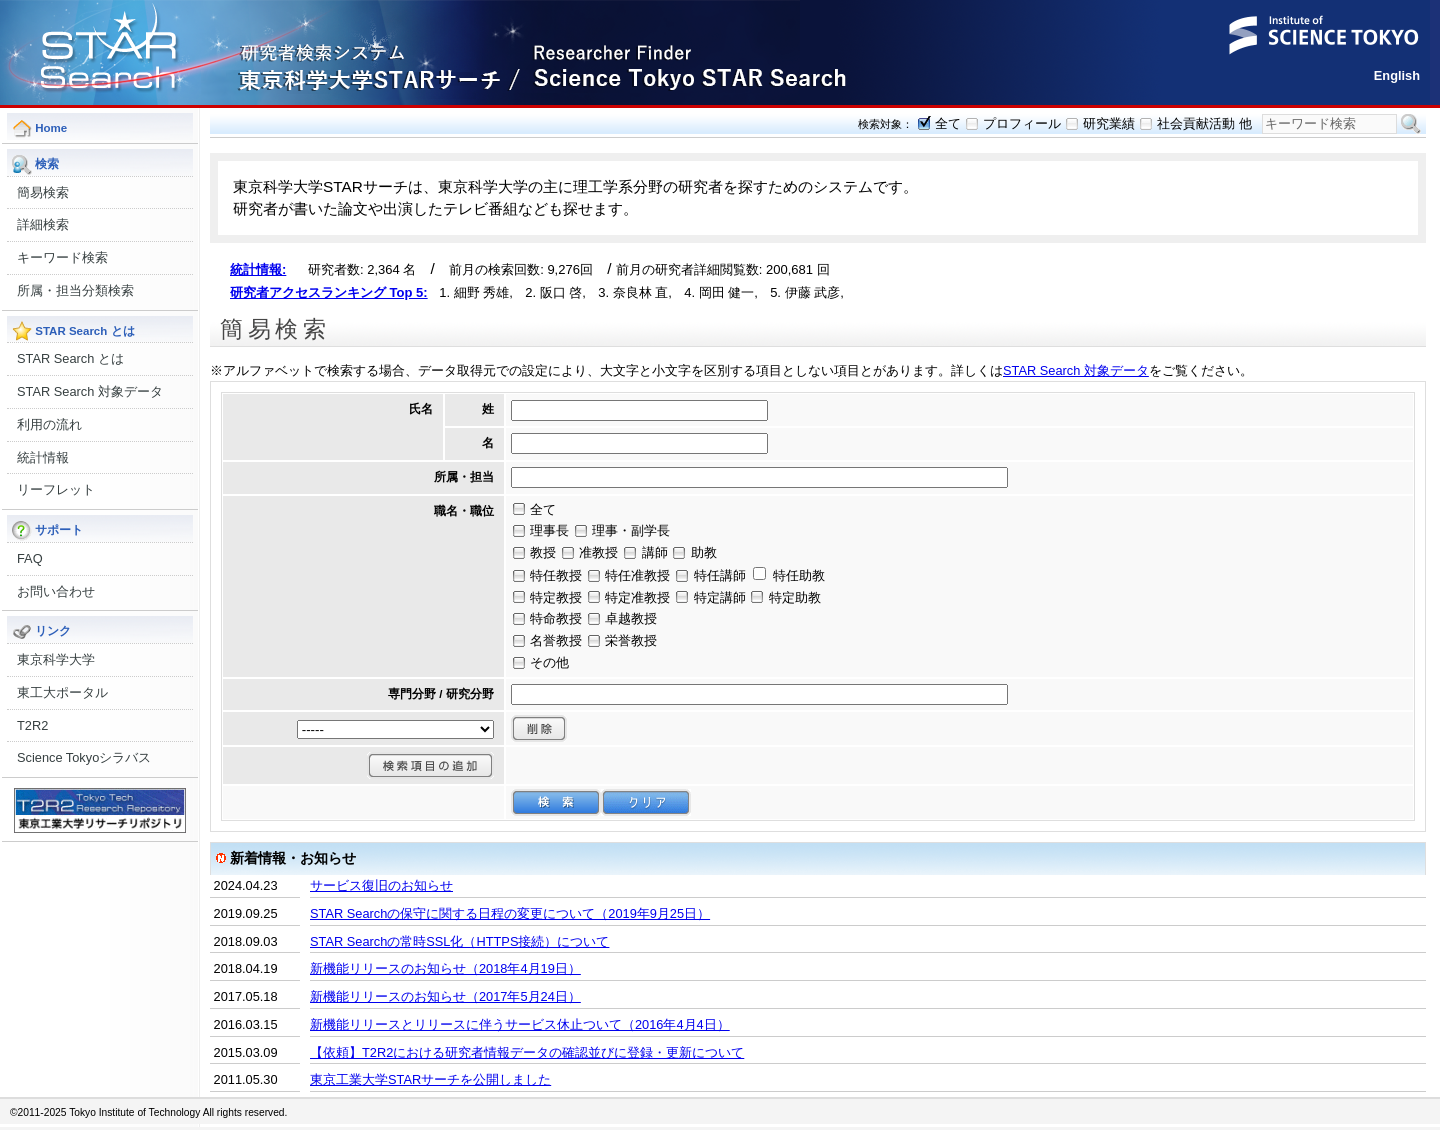  Describe the element at coordinates (62, 257) in the screenshot. I see `キーワード検索` at that location.